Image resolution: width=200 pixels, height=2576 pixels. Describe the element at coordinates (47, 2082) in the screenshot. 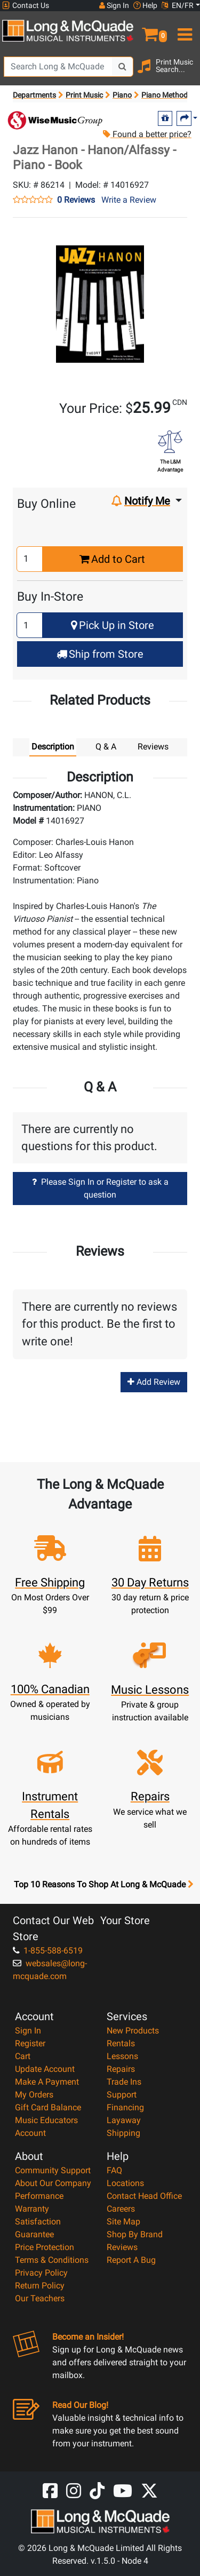

I see `Make A Payment` at that location.